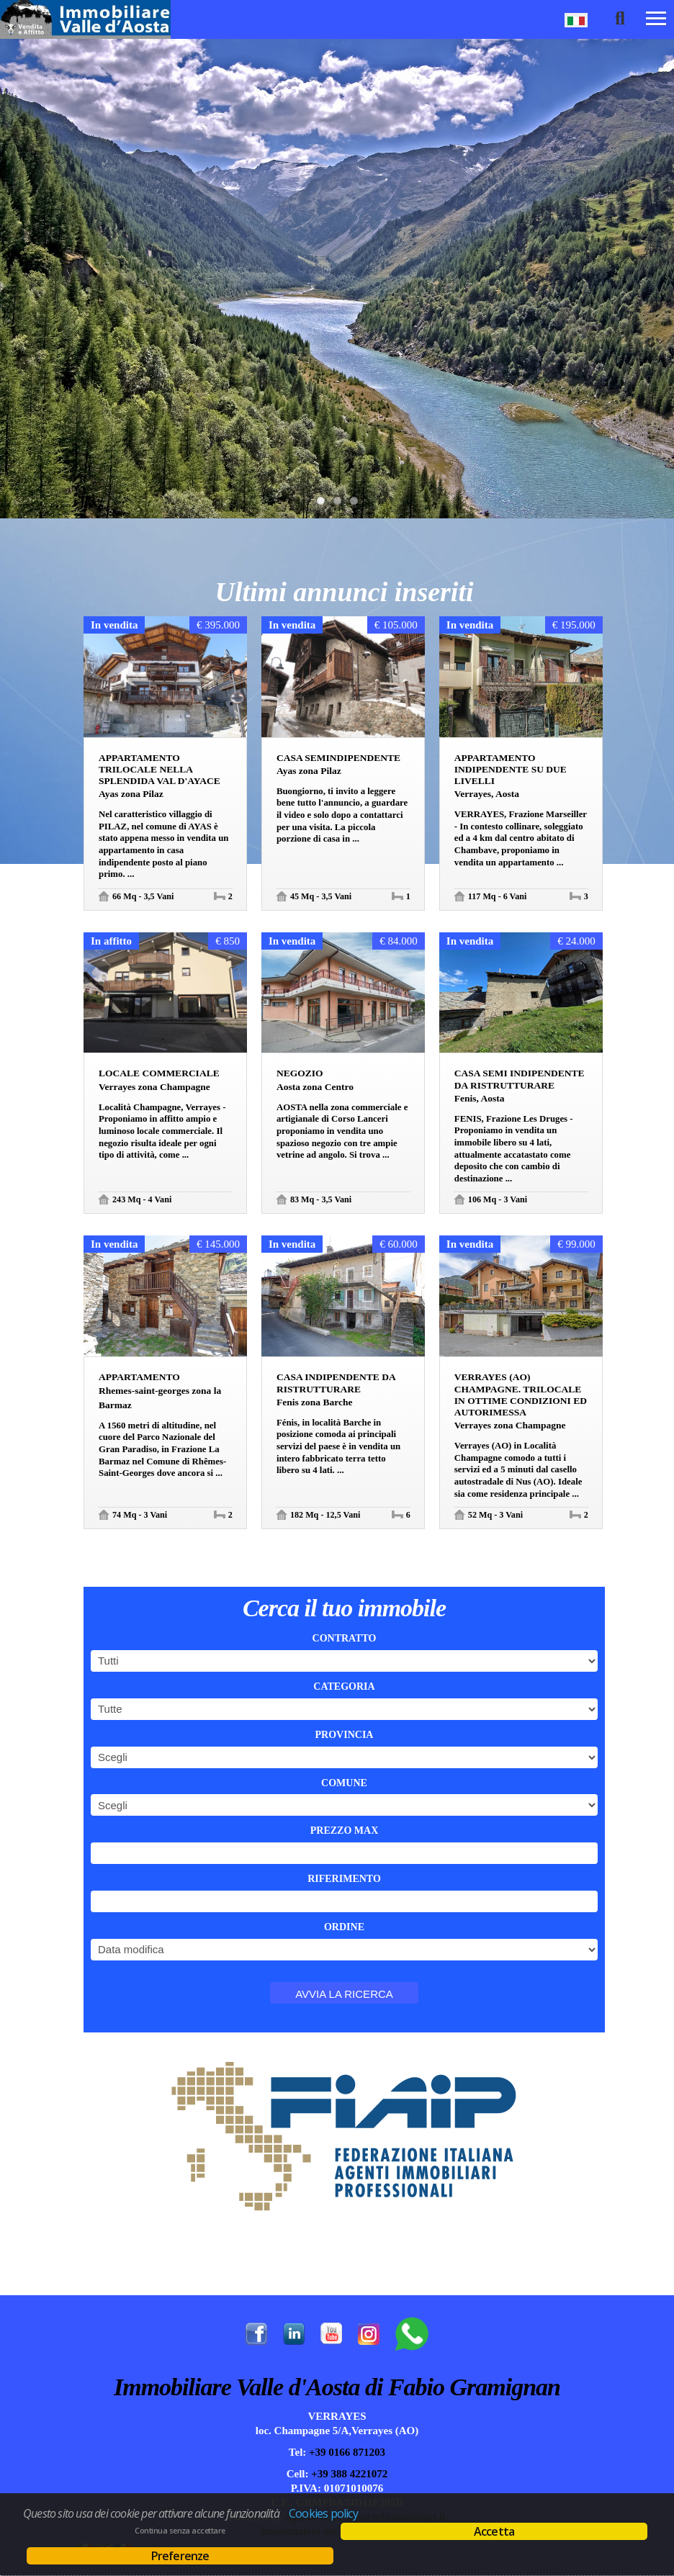  I want to click on Comune, so click(344, 1783).